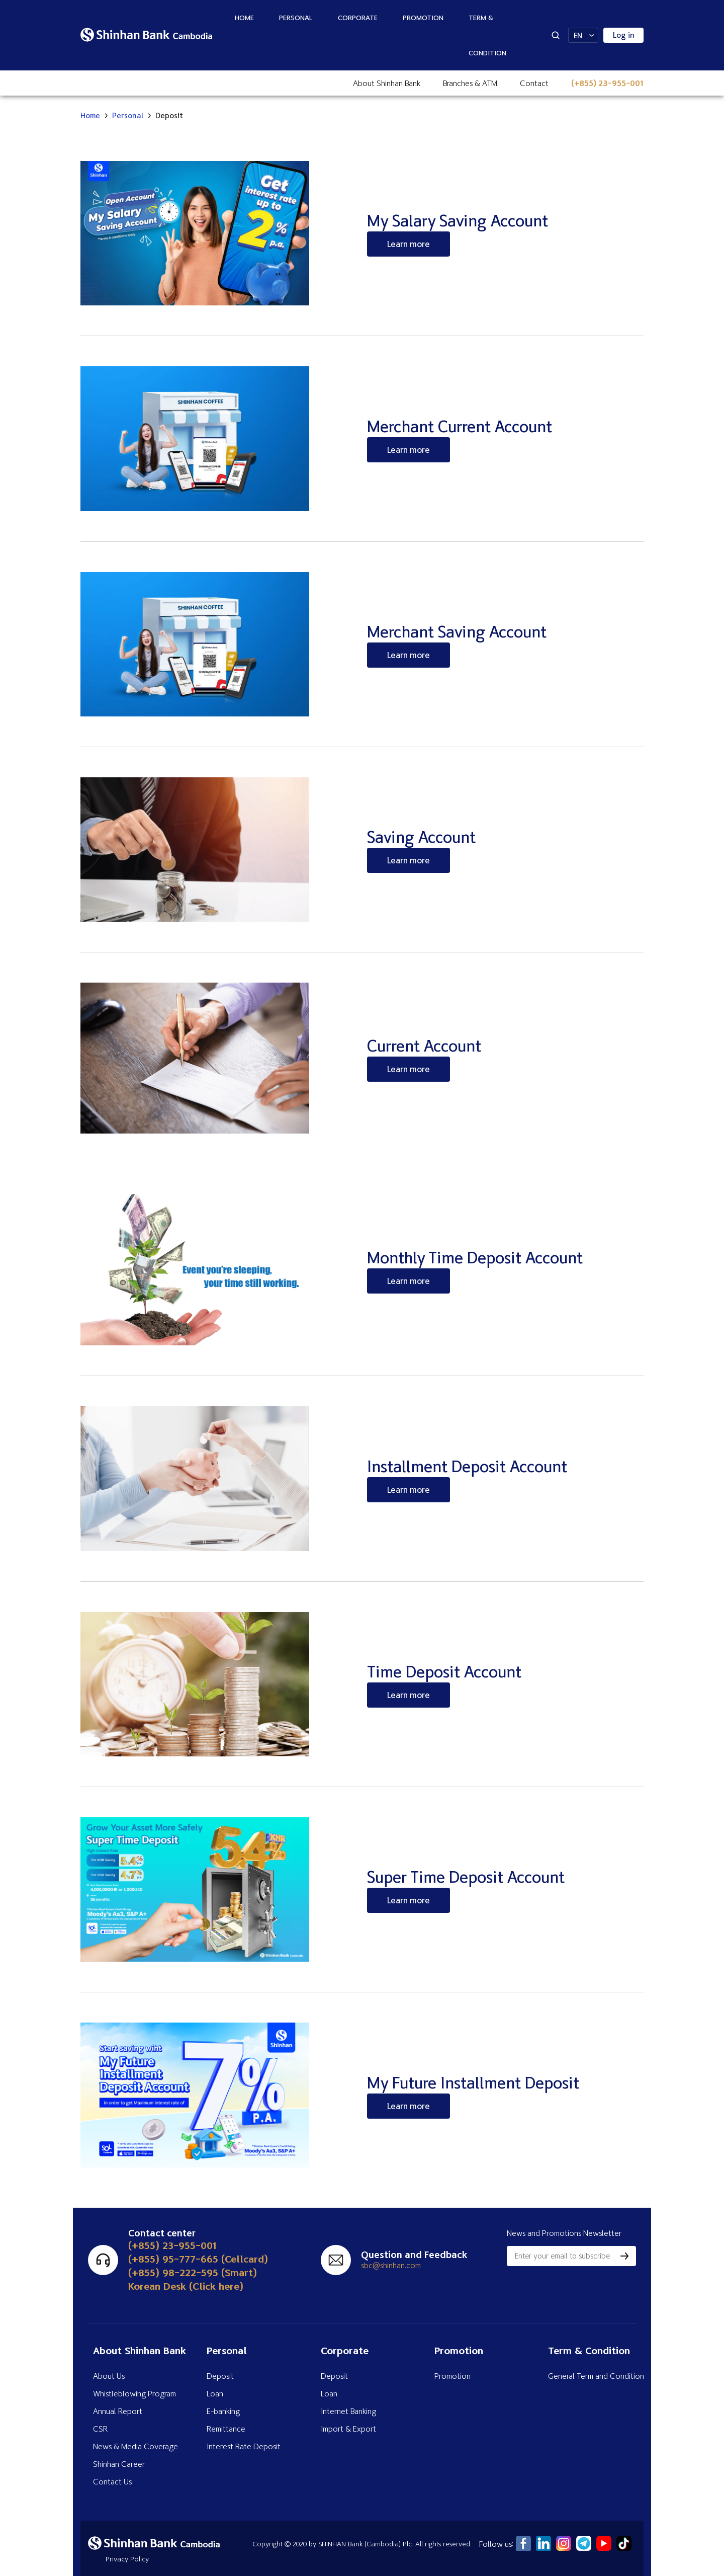 Image resolution: width=724 pixels, height=2576 pixels. I want to click on sbc@shinhan.com, so click(391, 2265).